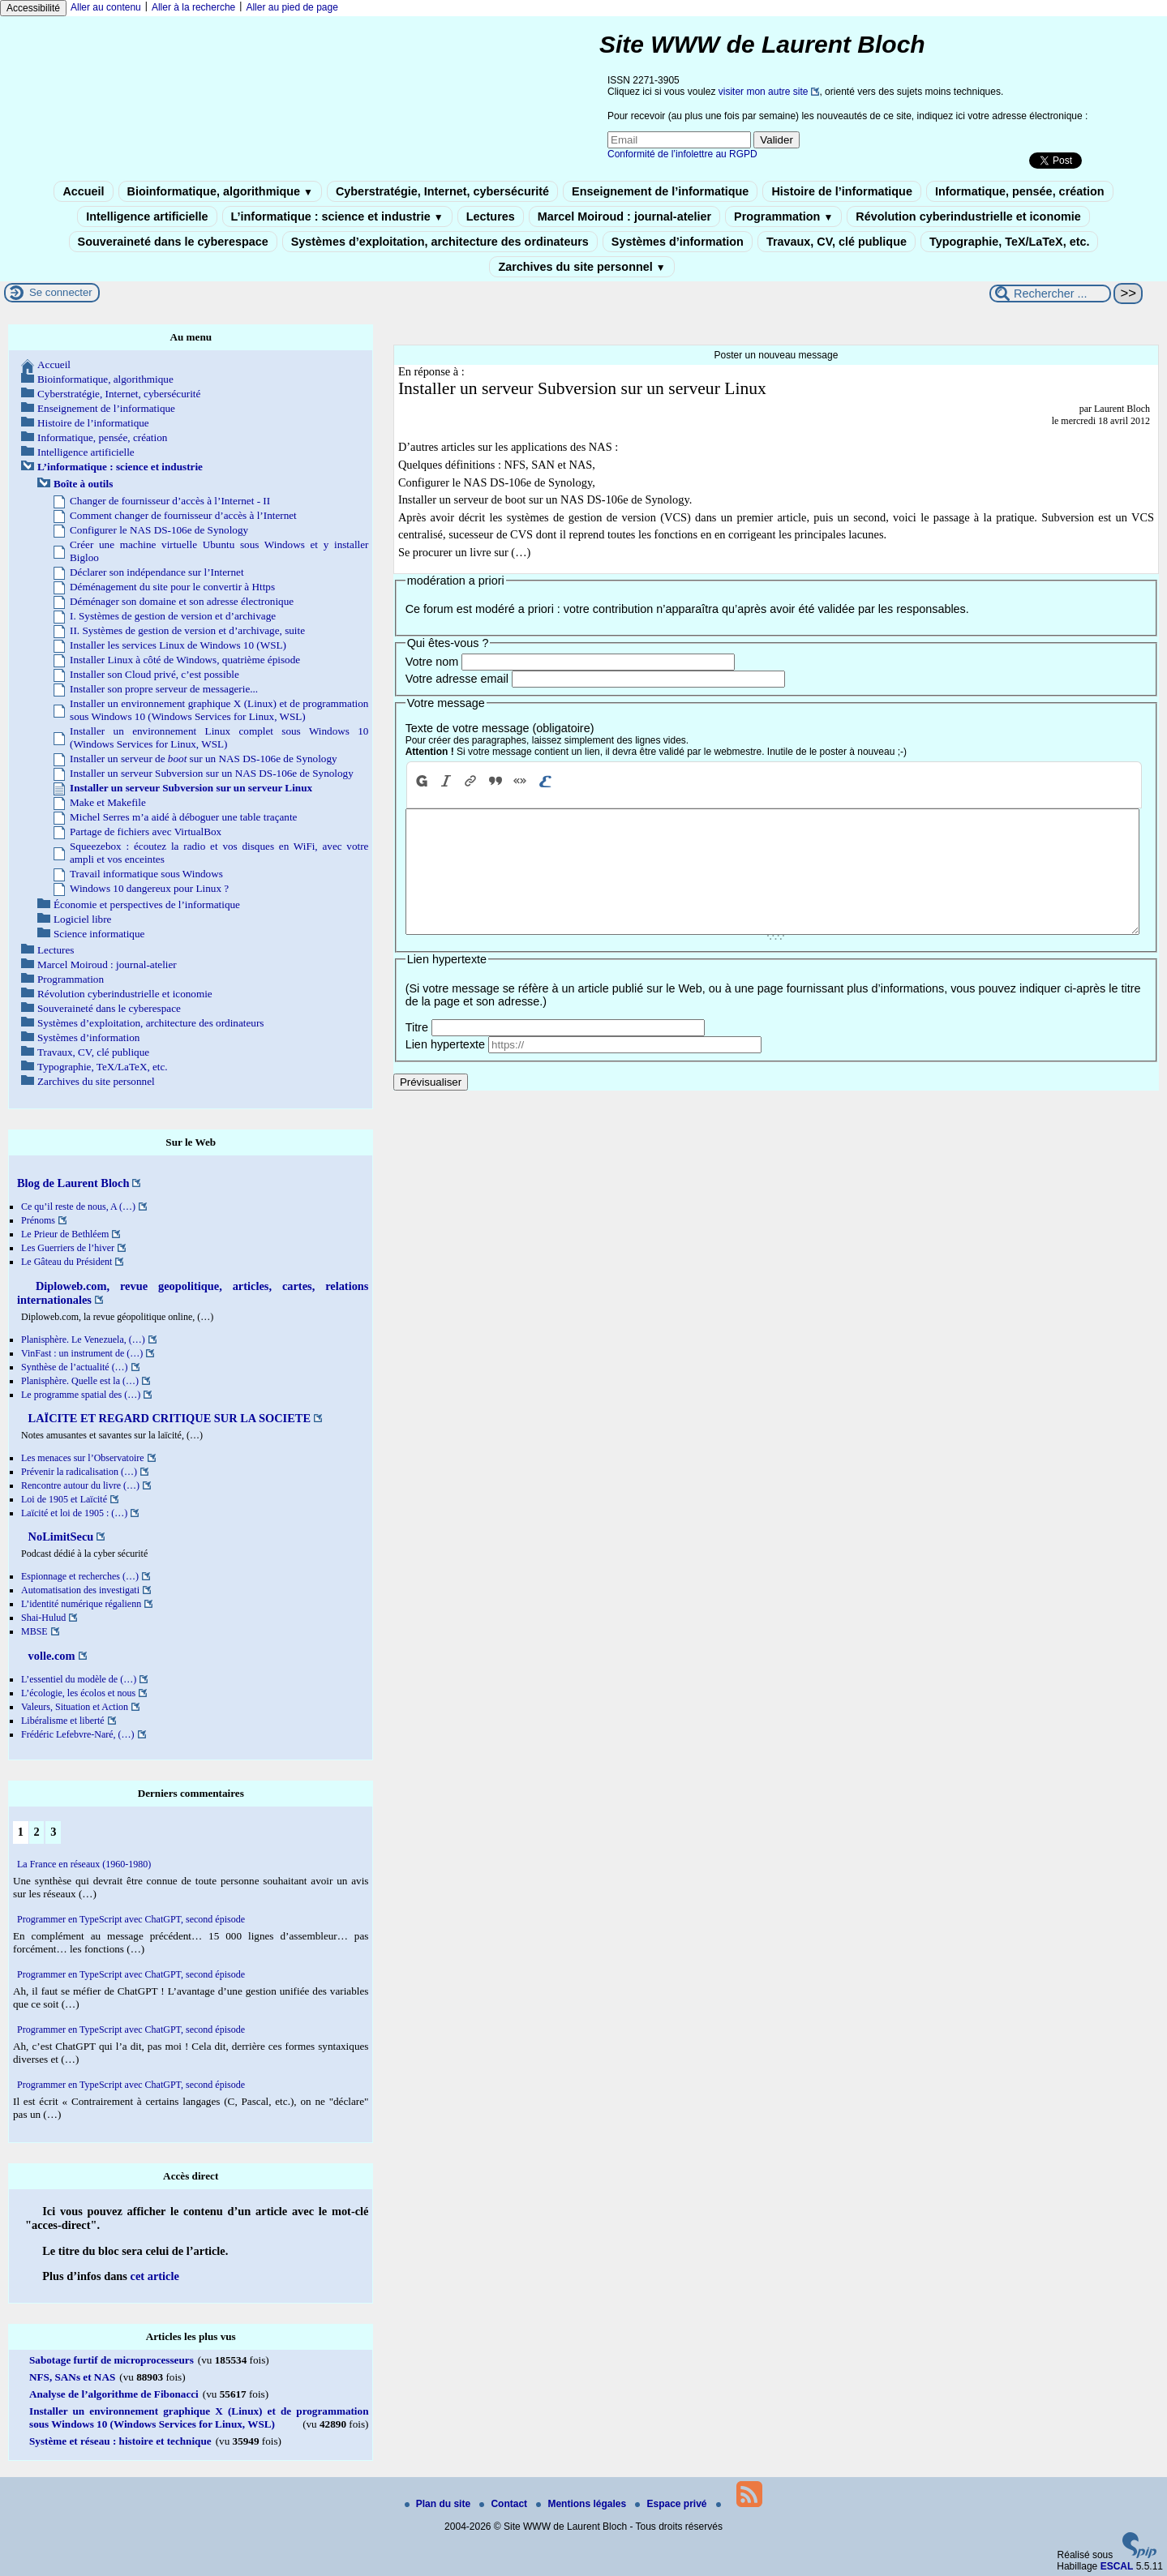 The image size is (1167, 2576). What do you see at coordinates (38, 1220) in the screenshot?
I see `Prénoms` at bounding box center [38, 1220].